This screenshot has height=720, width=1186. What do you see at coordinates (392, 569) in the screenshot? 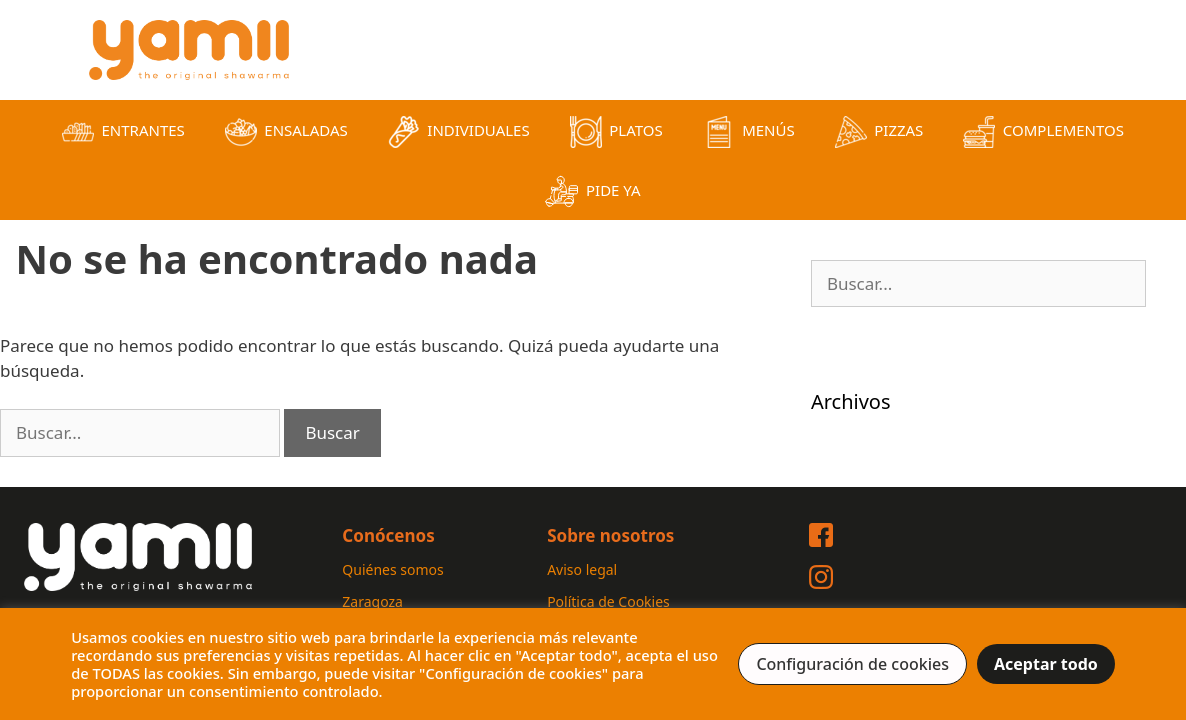
I see `Quiénes somos` at bounding box center [392, 569].